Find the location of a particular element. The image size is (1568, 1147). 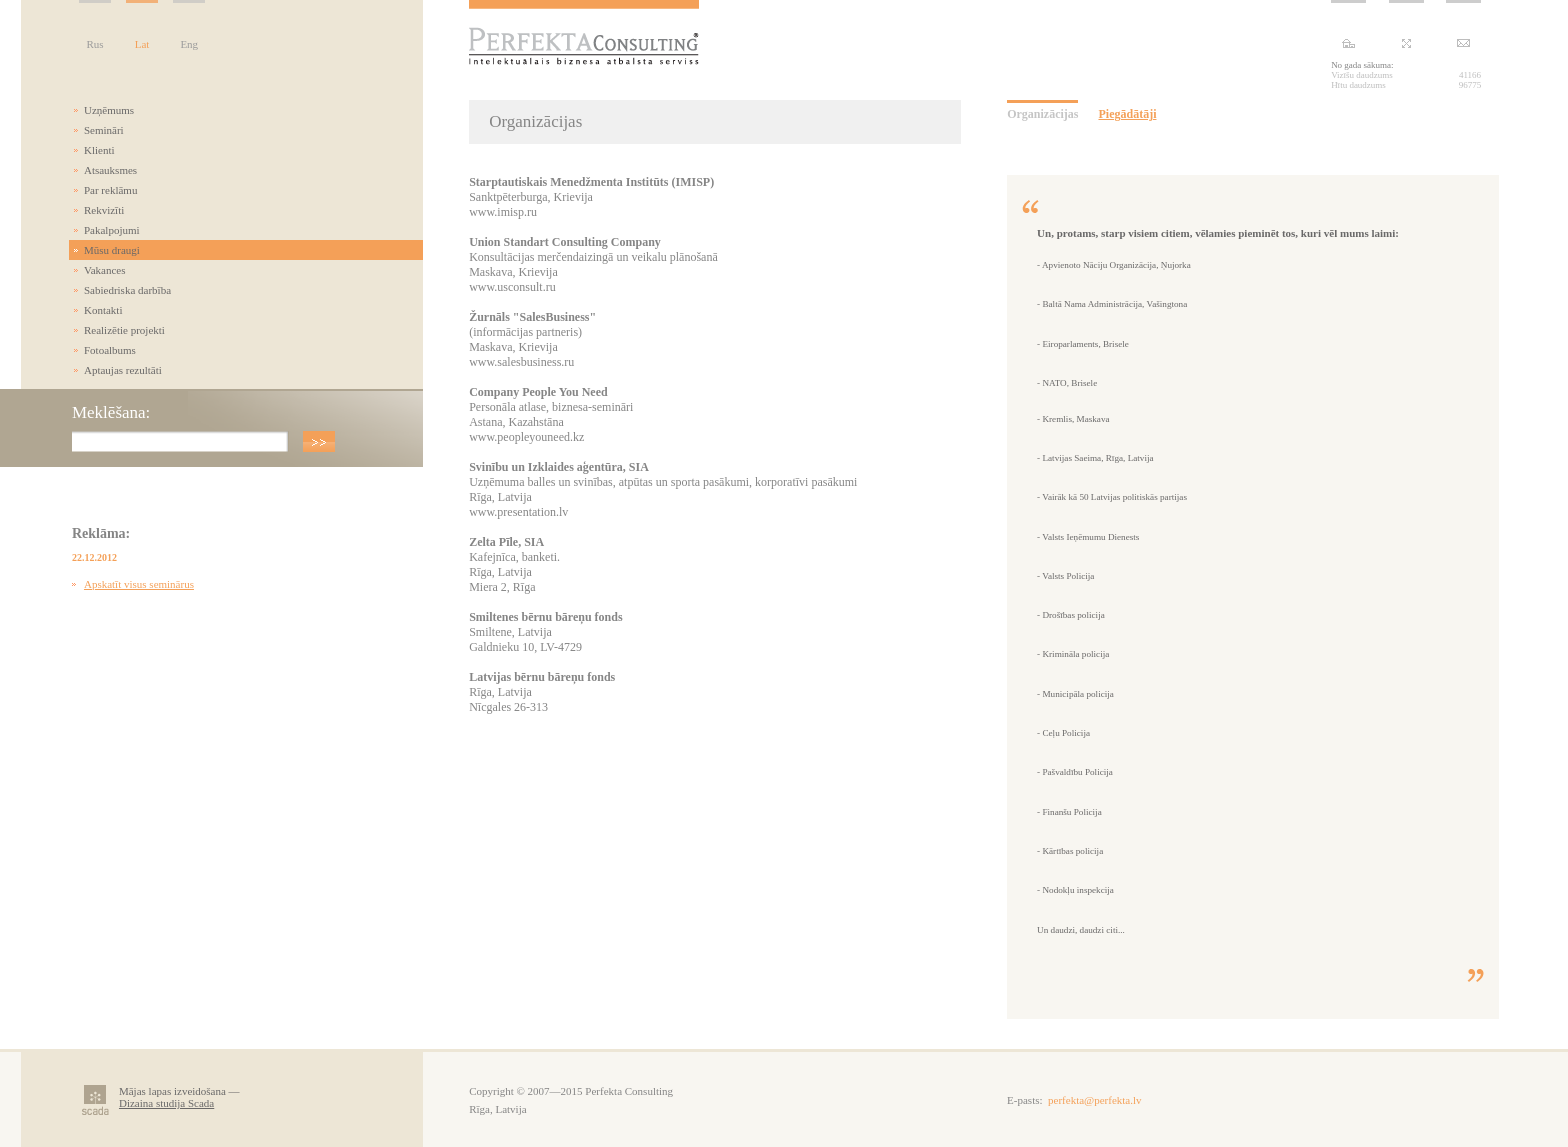

Piegādātāji is located at coordinates (1127, 114).